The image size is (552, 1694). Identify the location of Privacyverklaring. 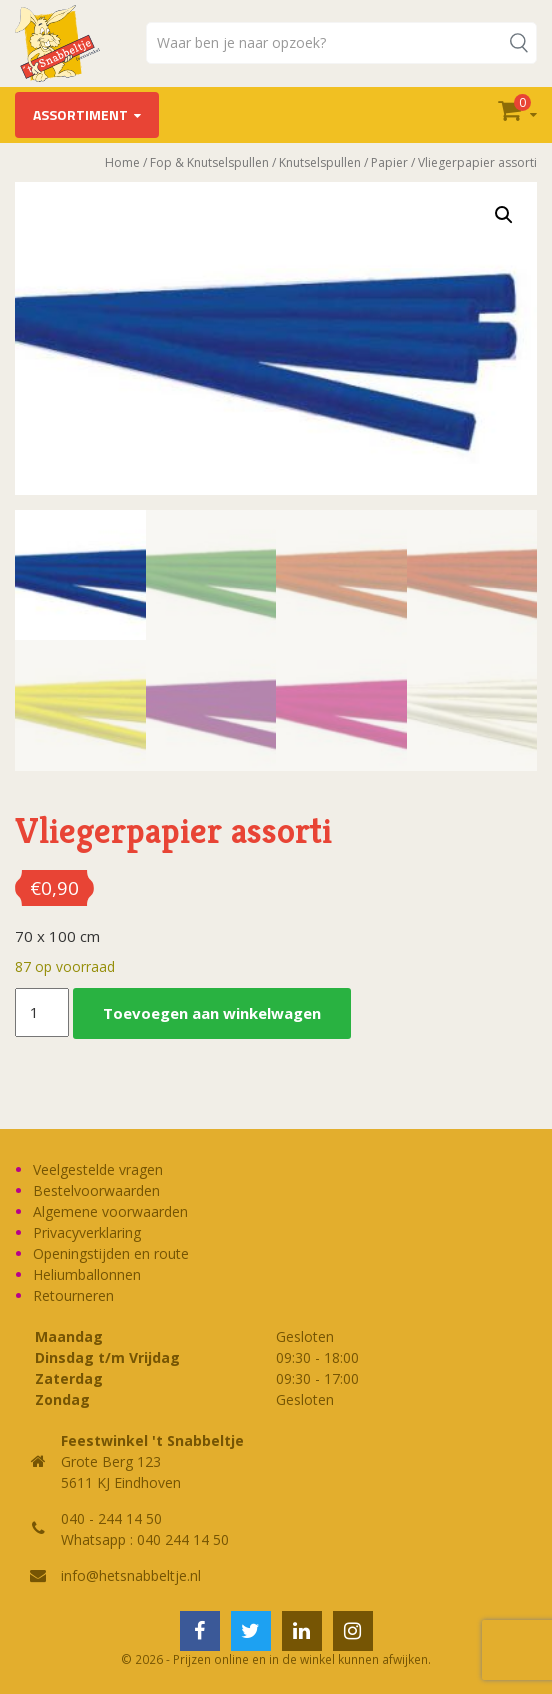
(87, 1232).